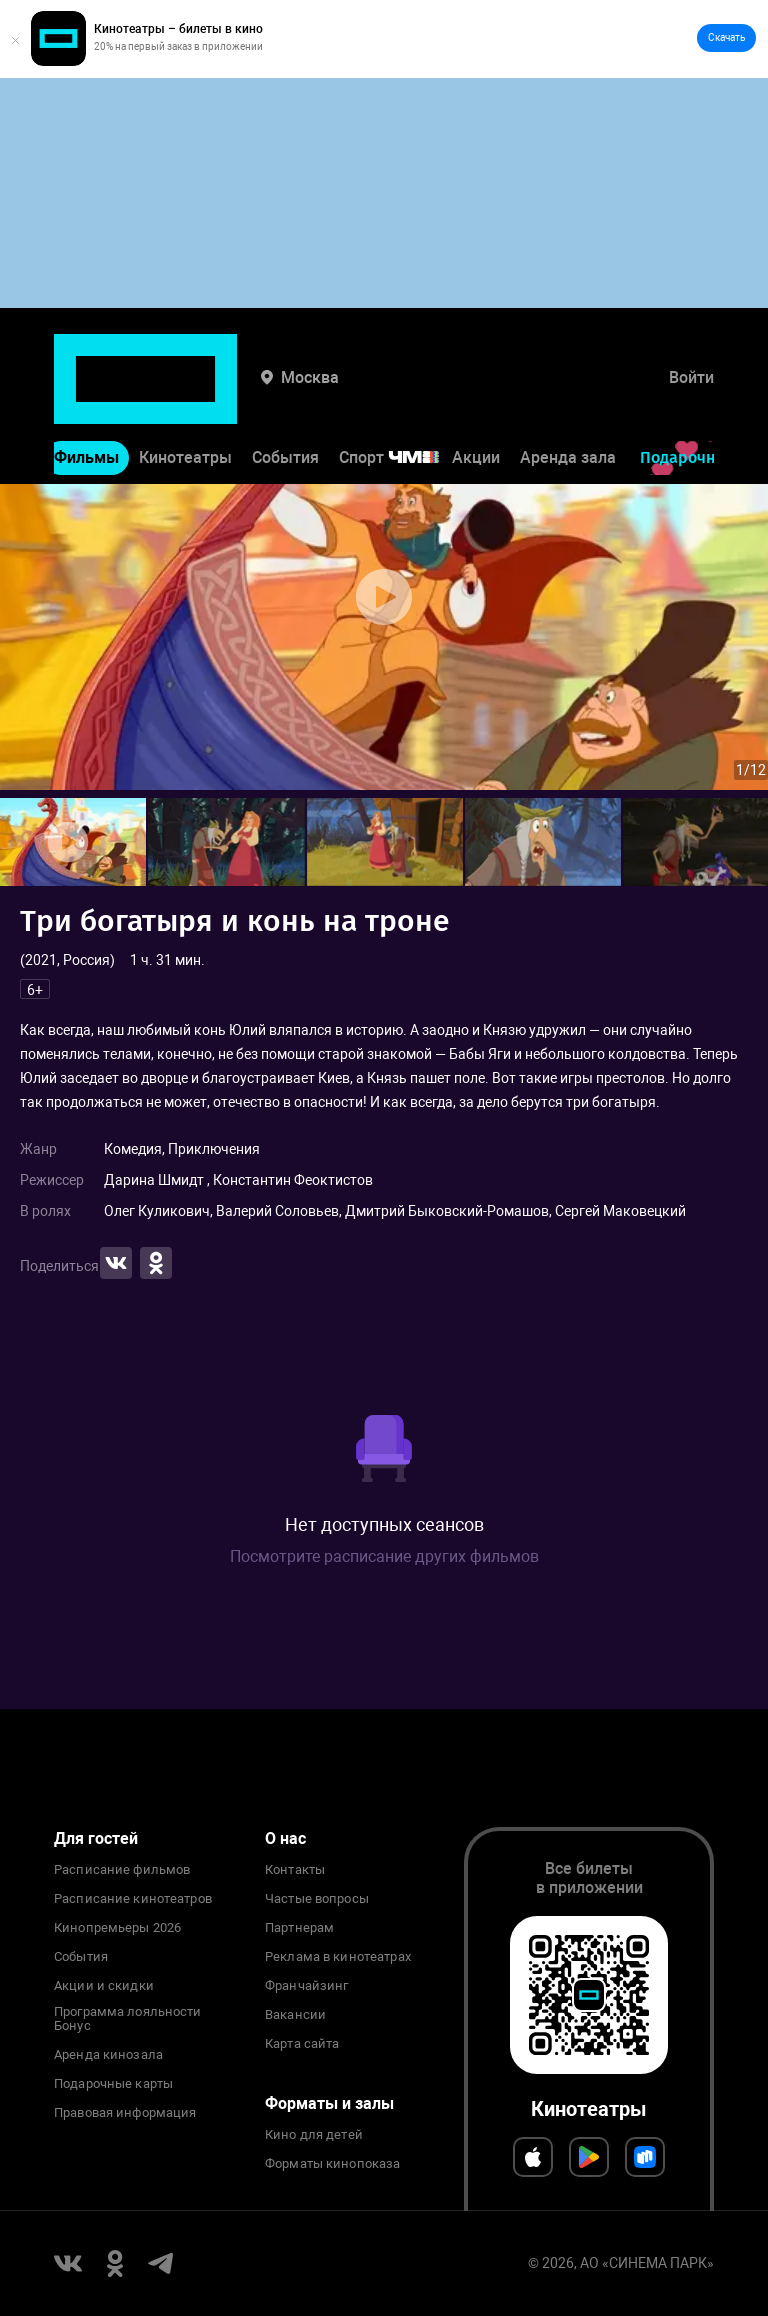 The image size is (768, 2316). What do you see at coordinates (104, 1986) in the screenshot?
I see `Акции и скидки` at bounding box center [104, 1986].